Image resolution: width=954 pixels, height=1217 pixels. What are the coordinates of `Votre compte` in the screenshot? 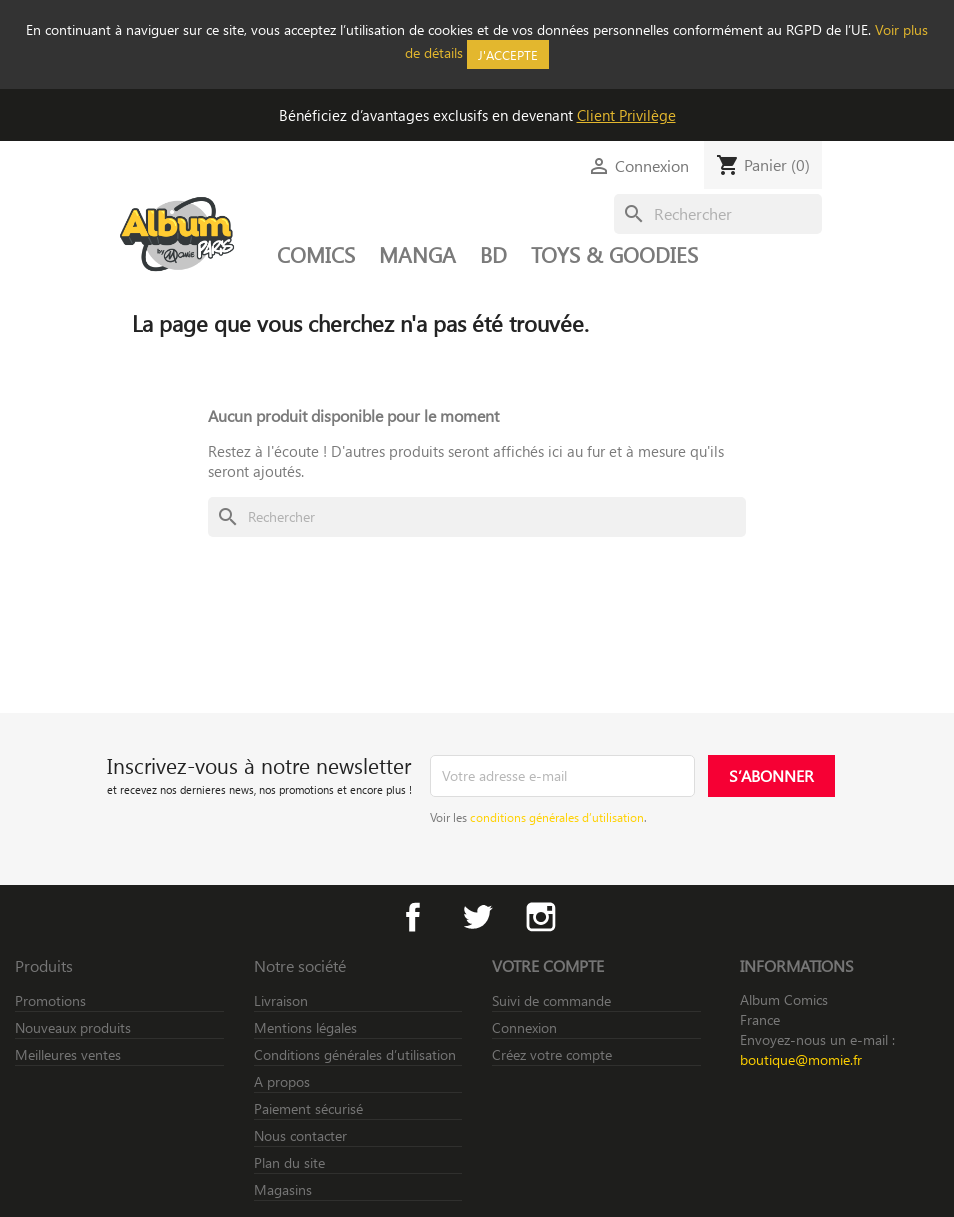 It's located at (548, 965).